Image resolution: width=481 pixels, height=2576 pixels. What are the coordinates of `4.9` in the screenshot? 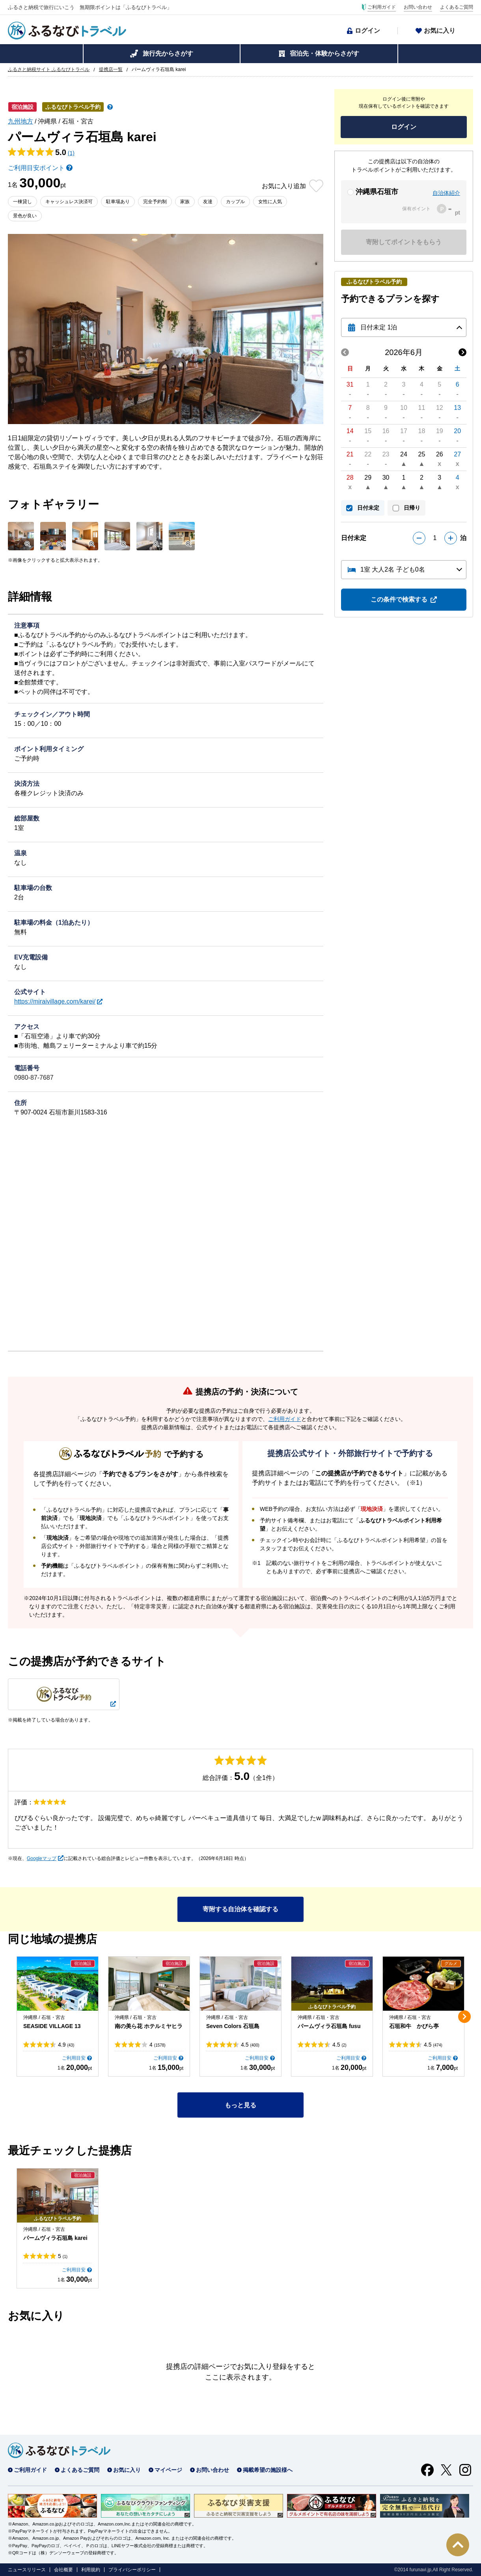 It's located at (66, 2044).